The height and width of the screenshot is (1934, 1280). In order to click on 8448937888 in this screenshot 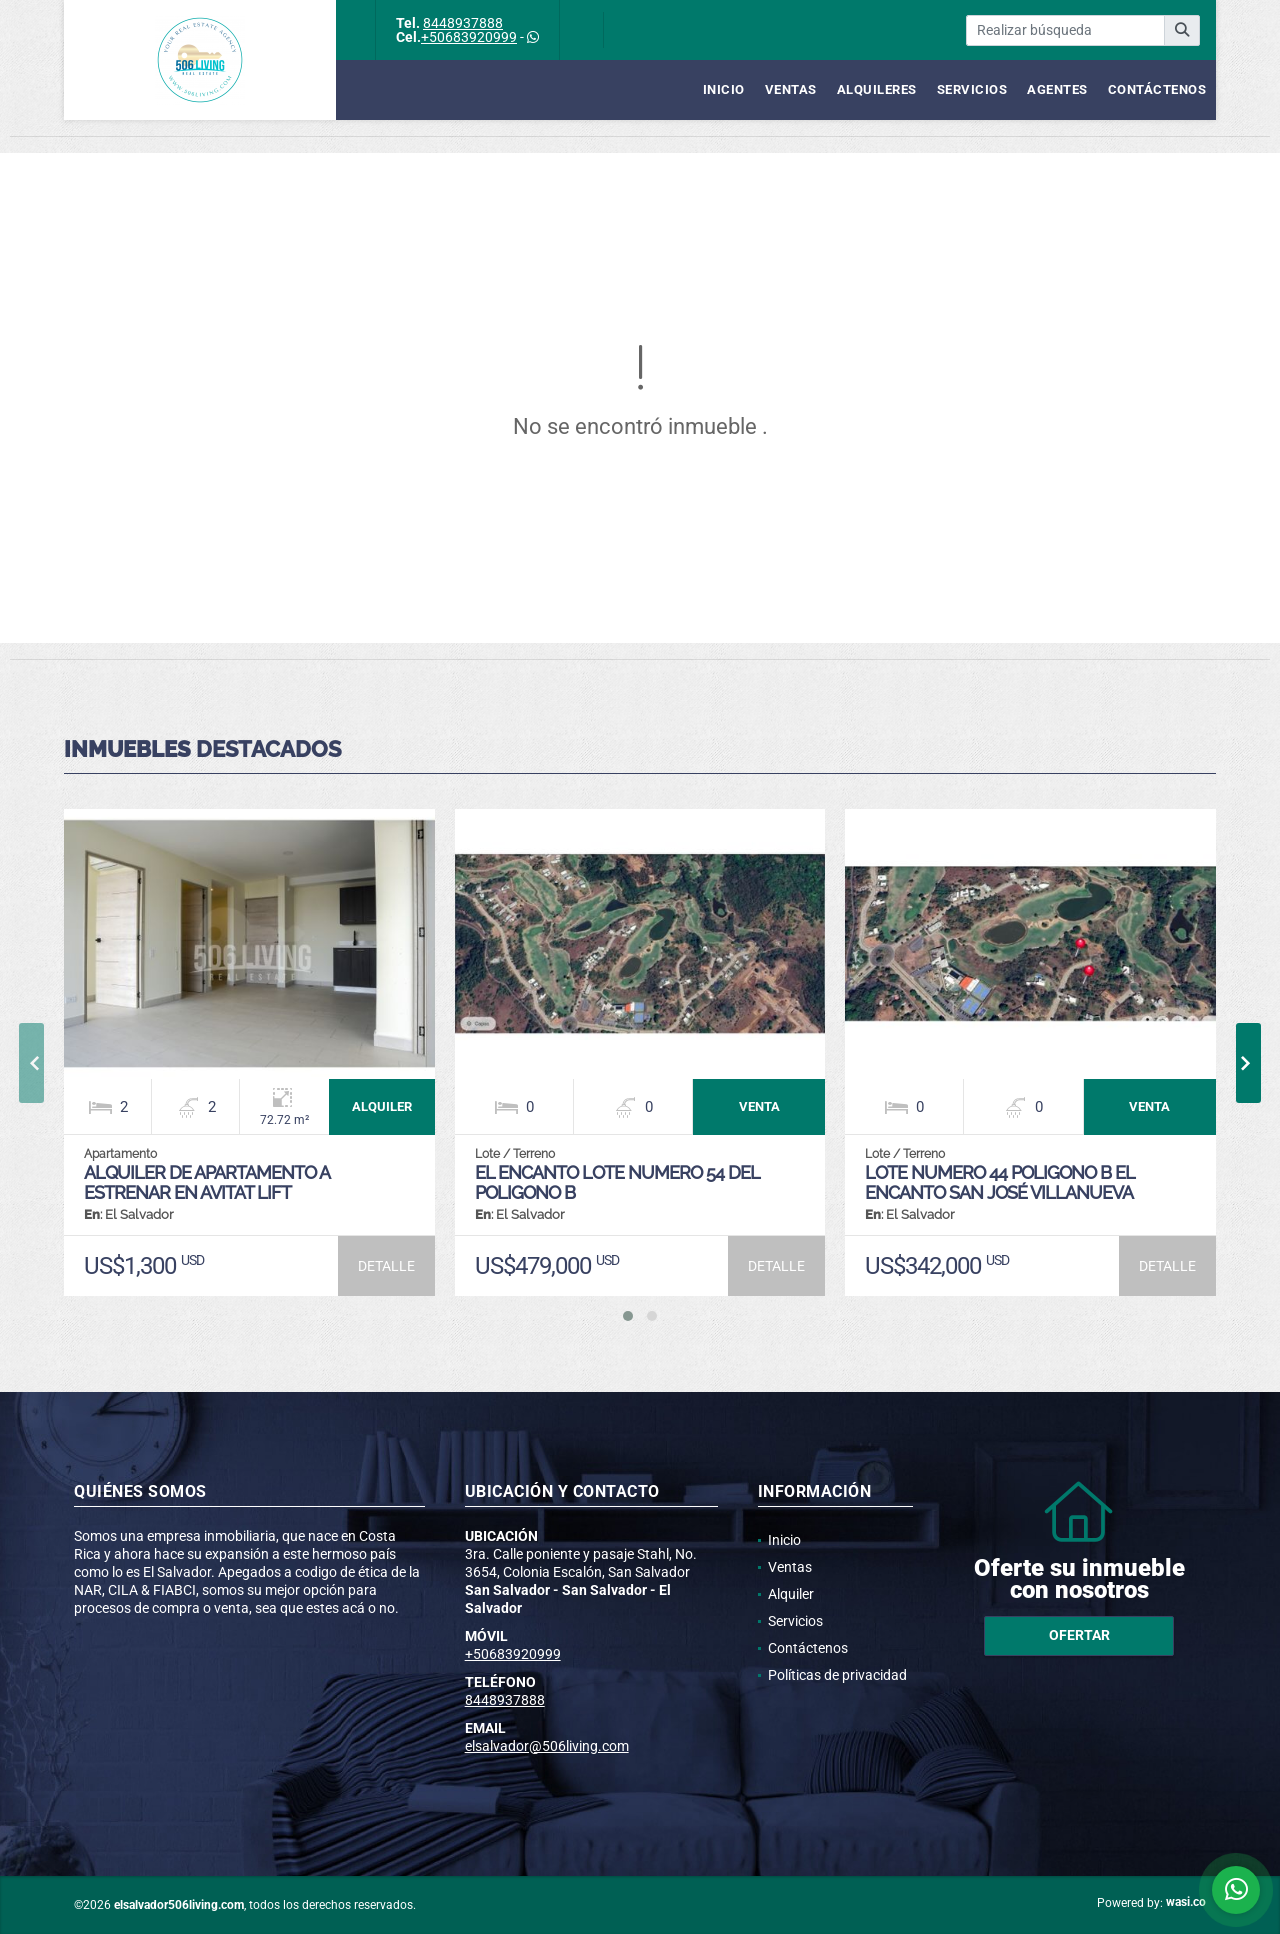, I will do `click(463, 23)`.